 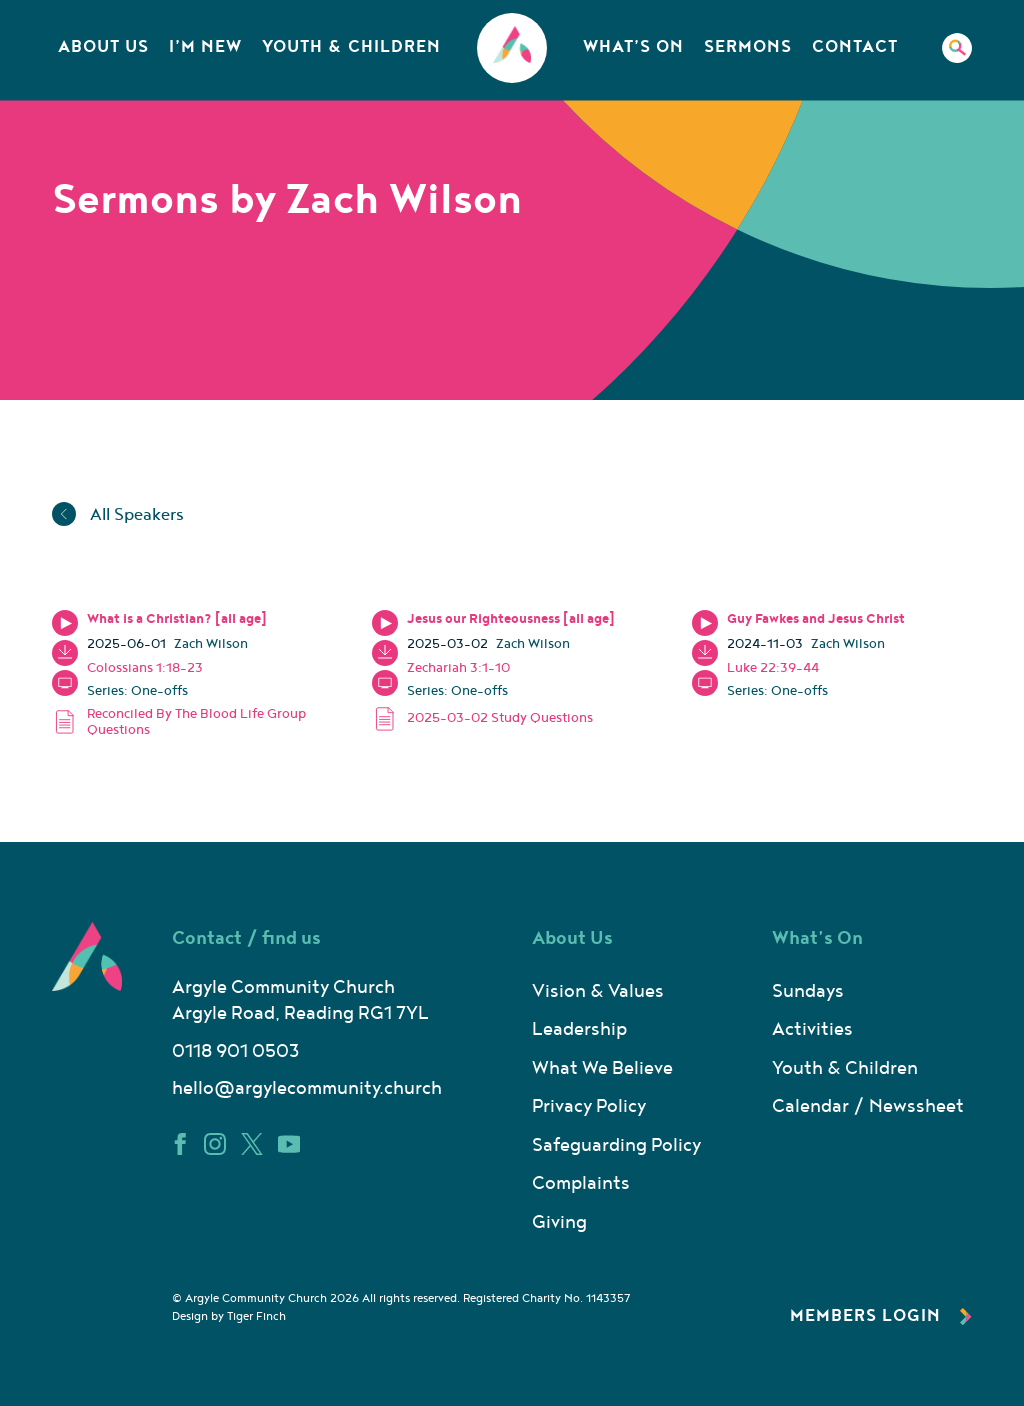 What do you see at coordinates (616, 1145) in the screenshot?
I see `Safeguarding Policy` at bounding box center [616, 1145].